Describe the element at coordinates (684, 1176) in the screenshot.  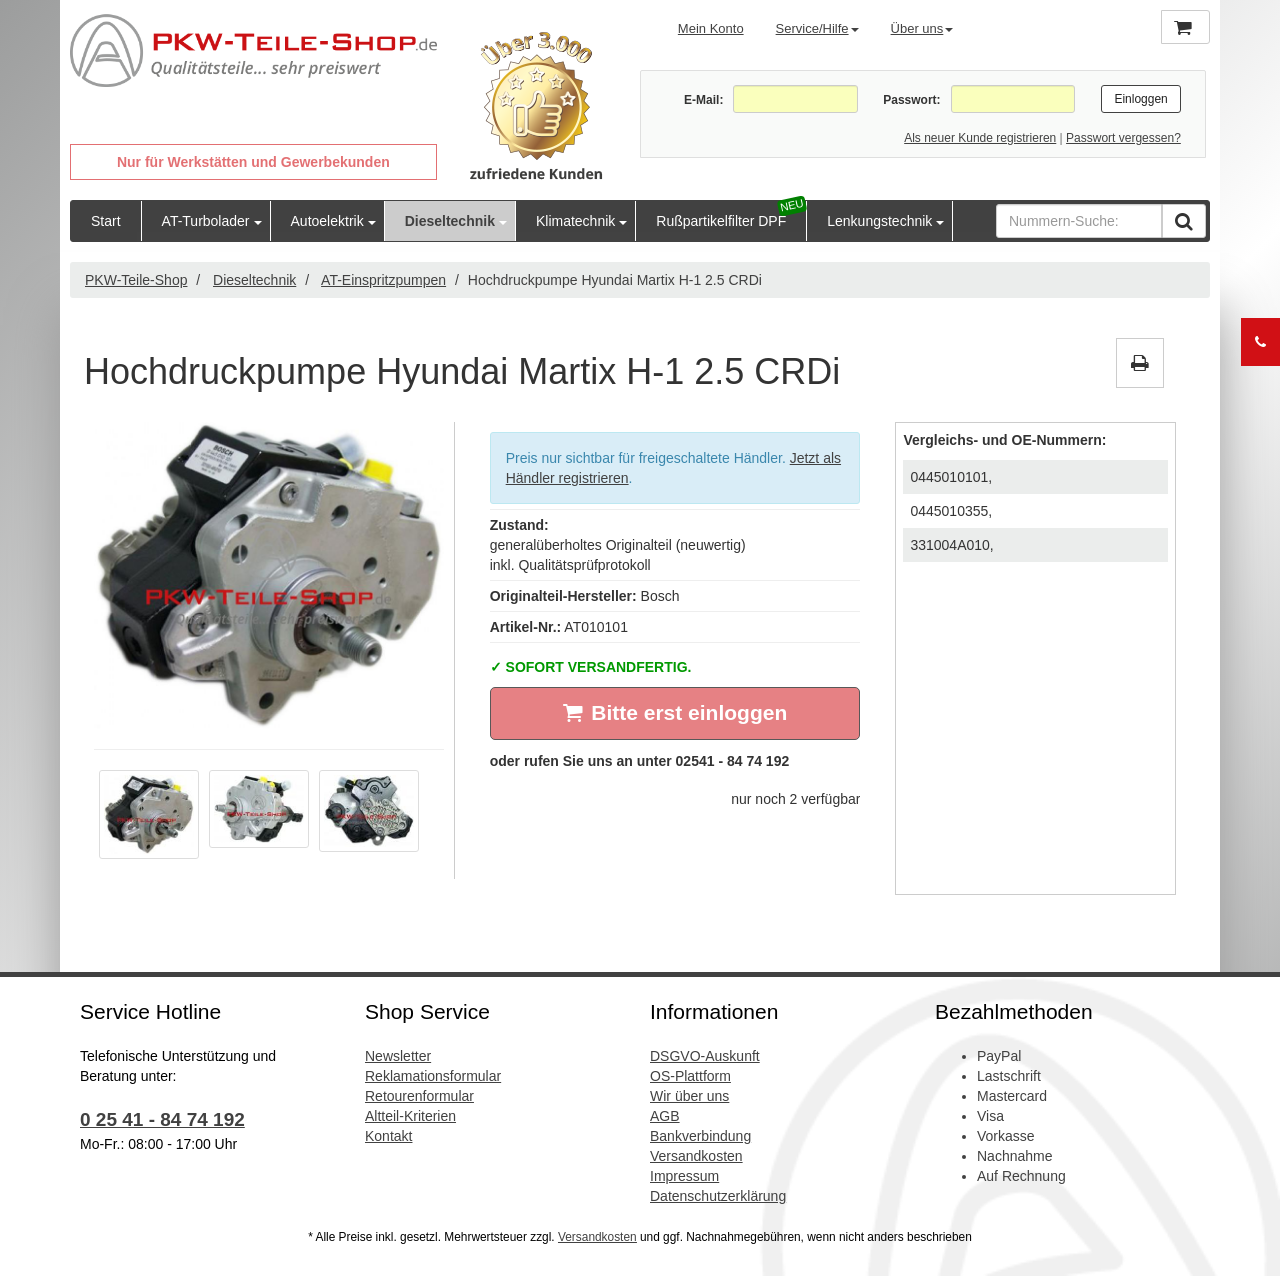
I see `Impressum` at that location.